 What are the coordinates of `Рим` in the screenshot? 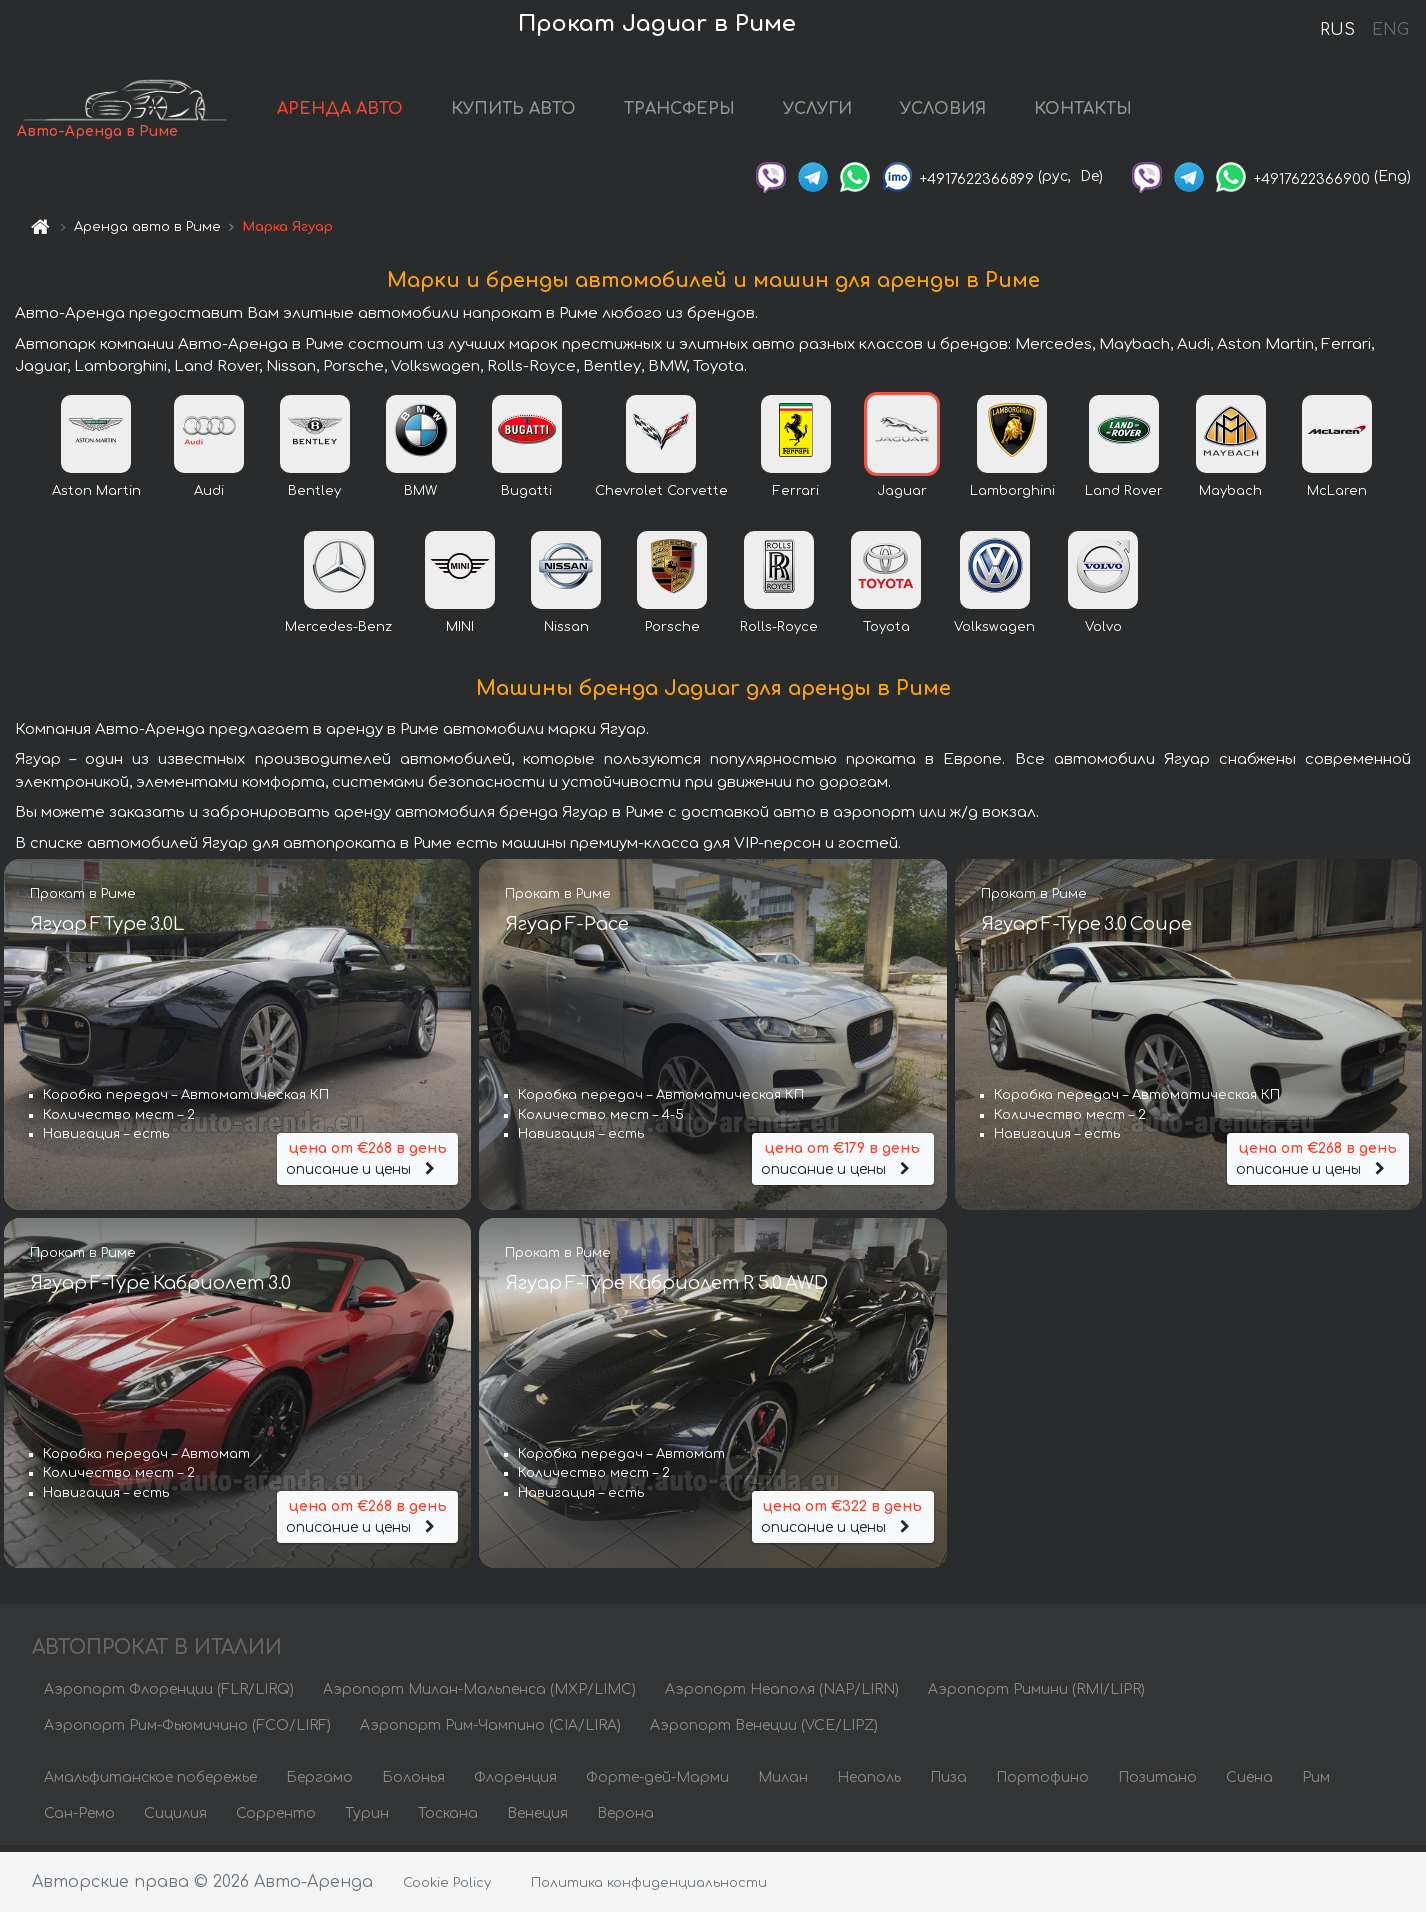 It's located at (1316, 1783).